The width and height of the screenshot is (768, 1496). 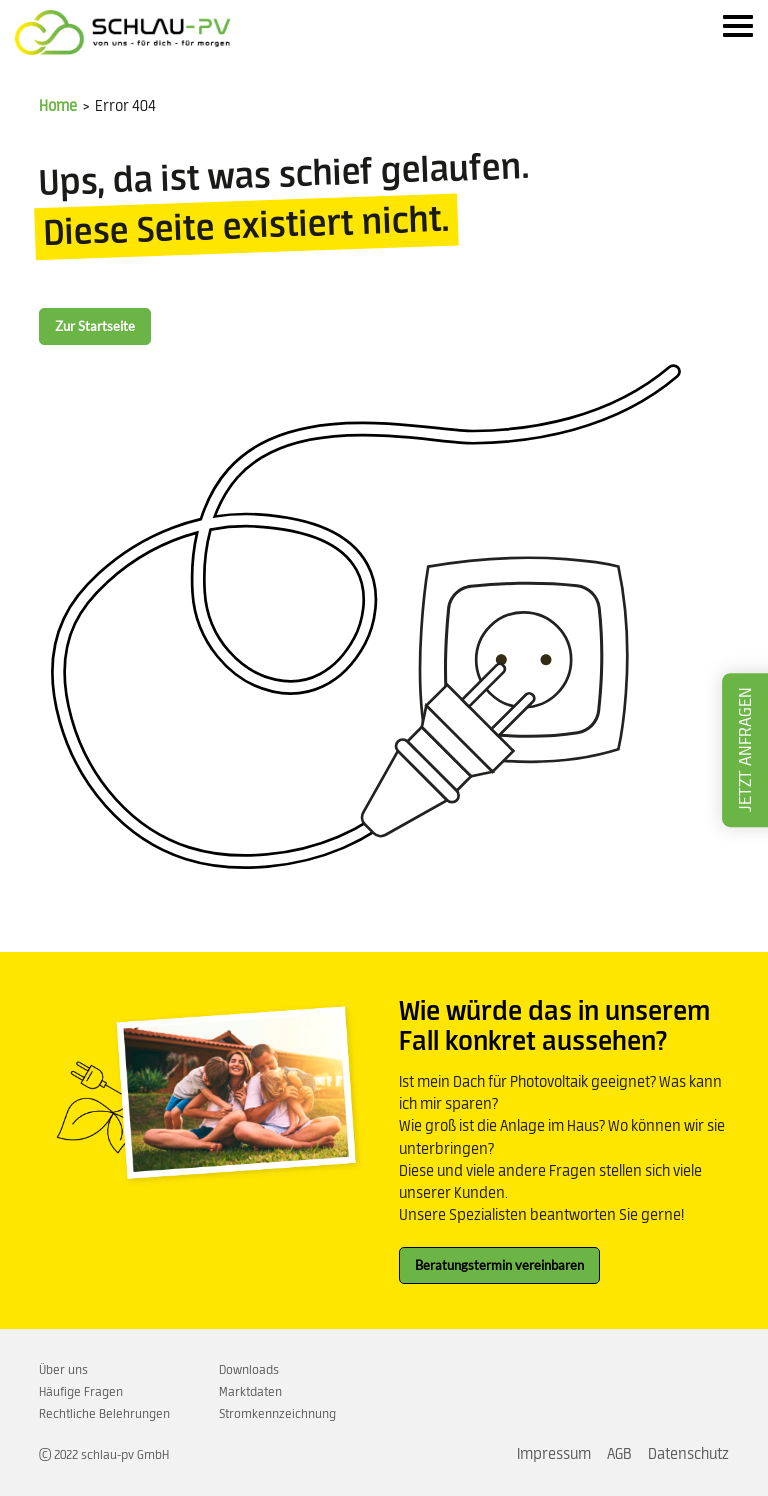 I want to click on Datenschutz, so click(x=688, y=1454).